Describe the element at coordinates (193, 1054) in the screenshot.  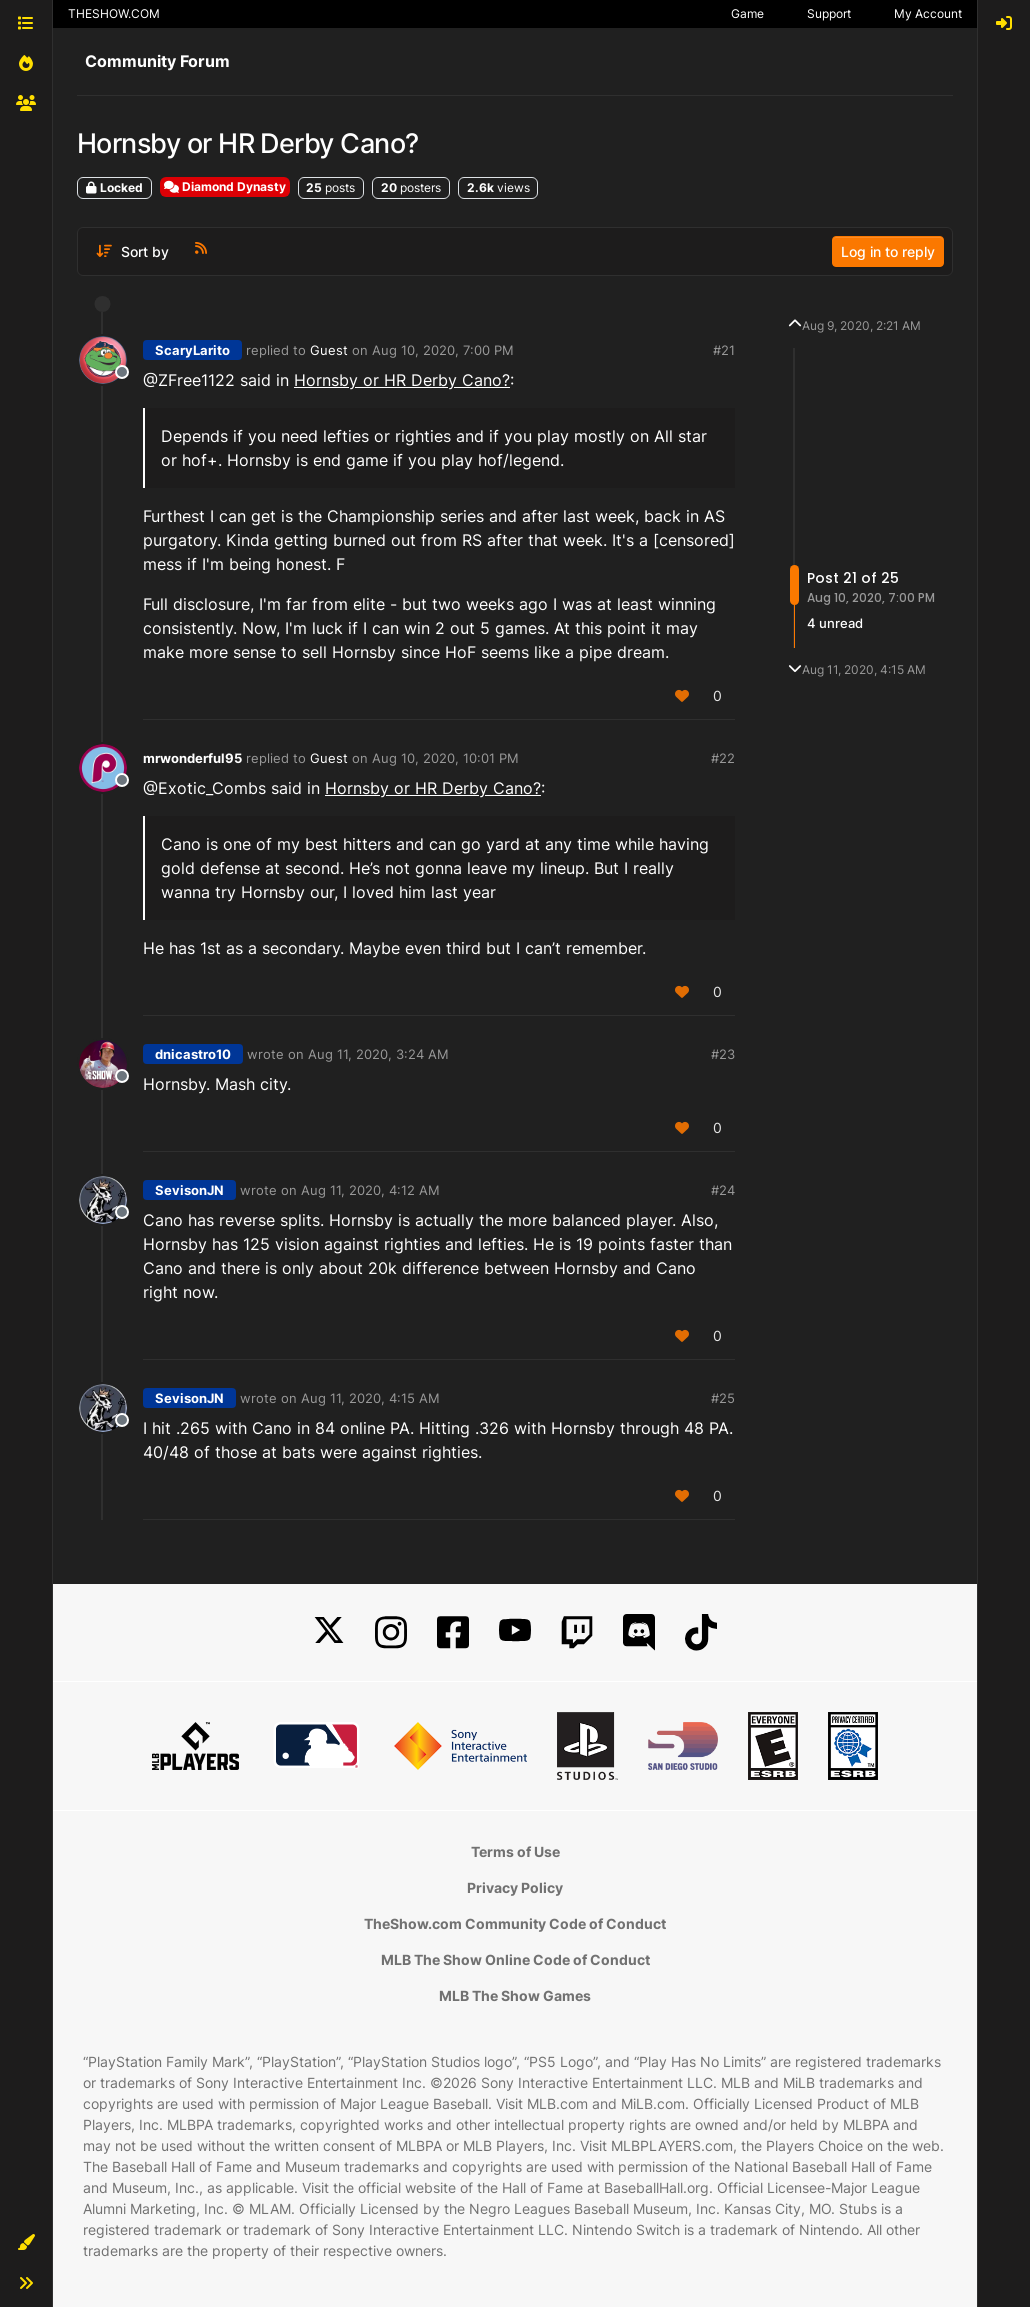
I see `dnicastro10` at that location.